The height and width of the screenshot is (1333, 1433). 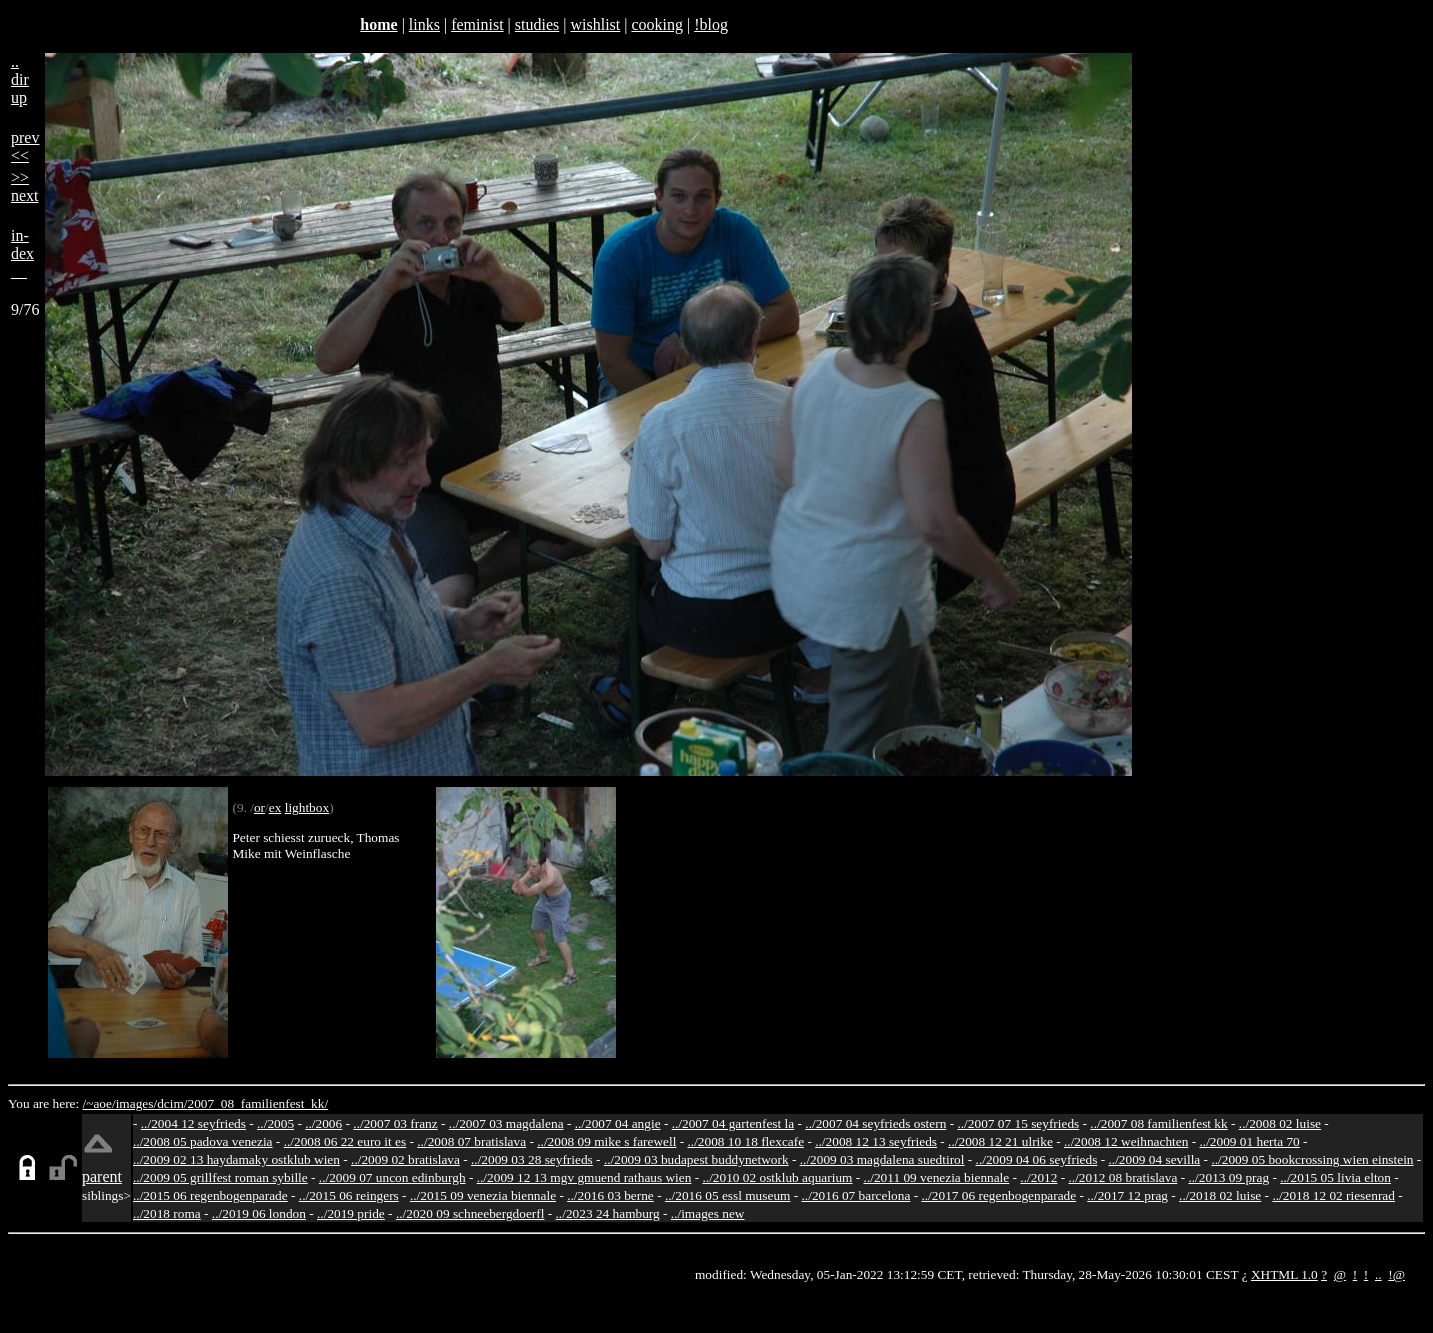 I want to click on ..dirup, so click(x=20, y=79).